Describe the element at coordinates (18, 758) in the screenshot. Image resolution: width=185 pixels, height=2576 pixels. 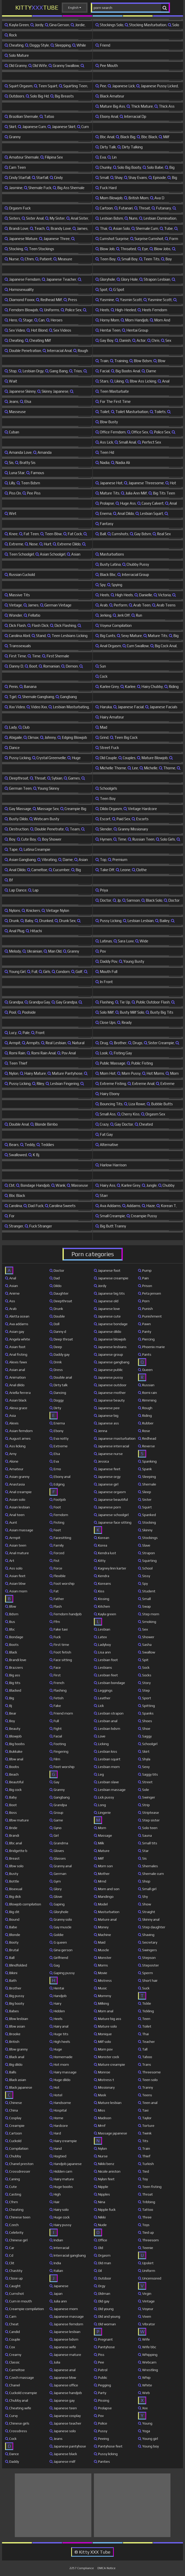
I see `Pussy licking` at that location.